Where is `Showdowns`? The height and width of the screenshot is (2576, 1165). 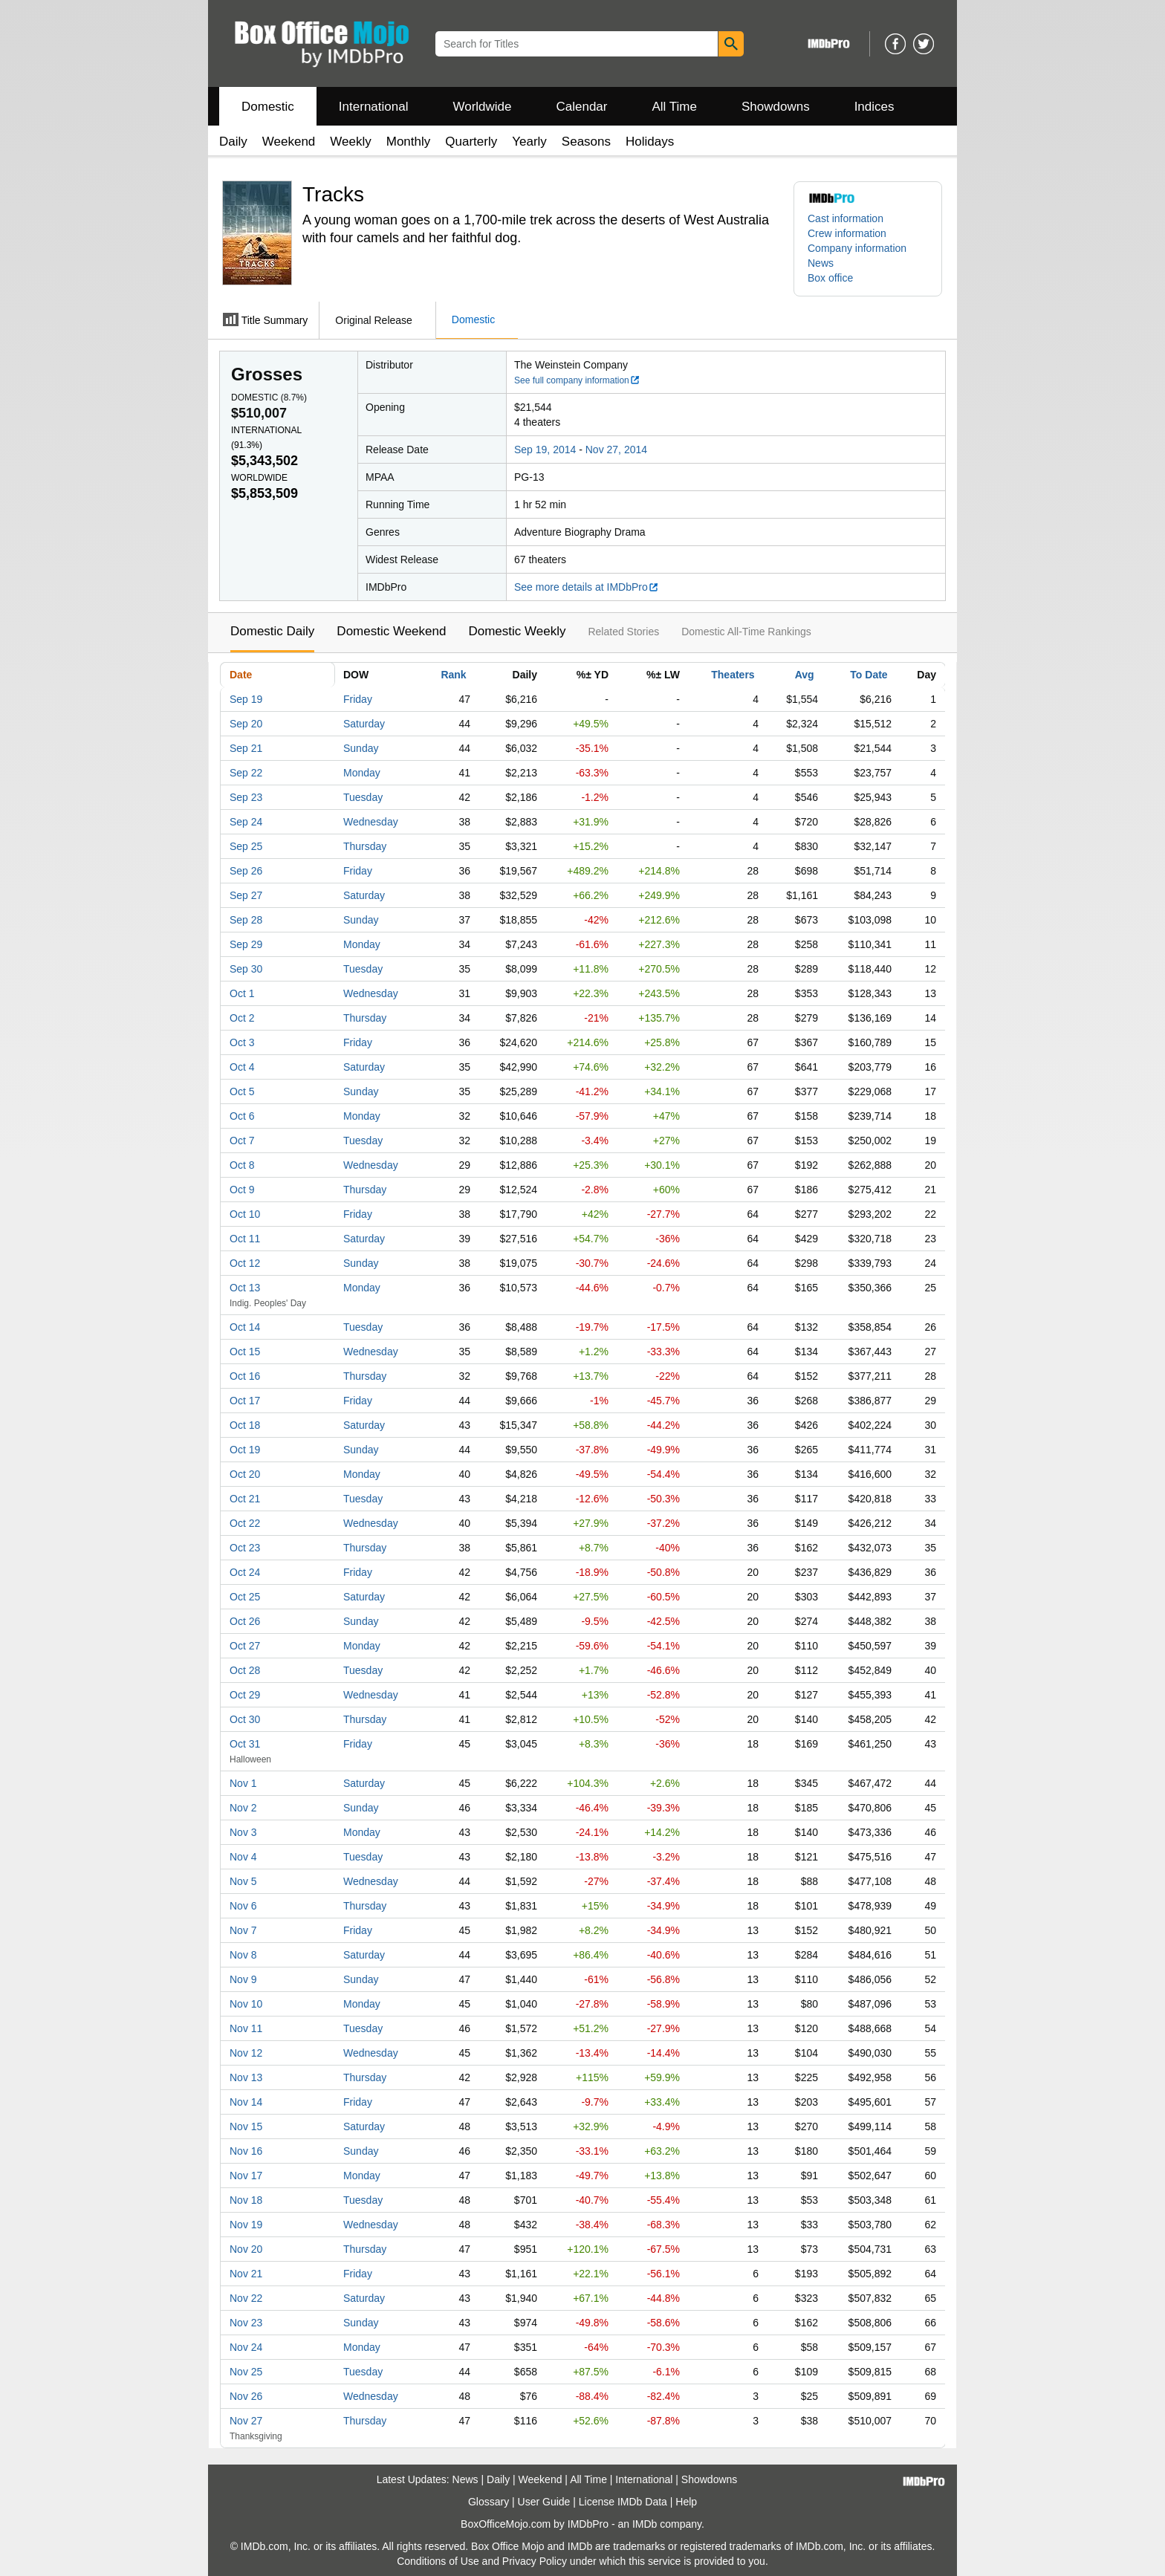 Showdowns is located at coordinates (775, 107).